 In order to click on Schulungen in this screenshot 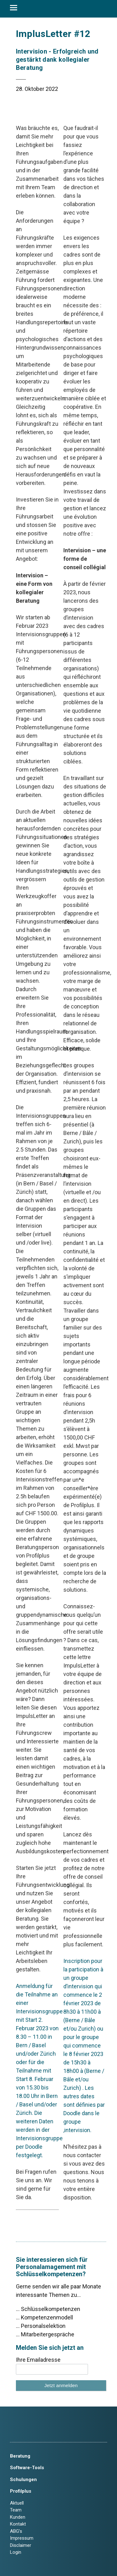, I will do `click(23, 2479)`.